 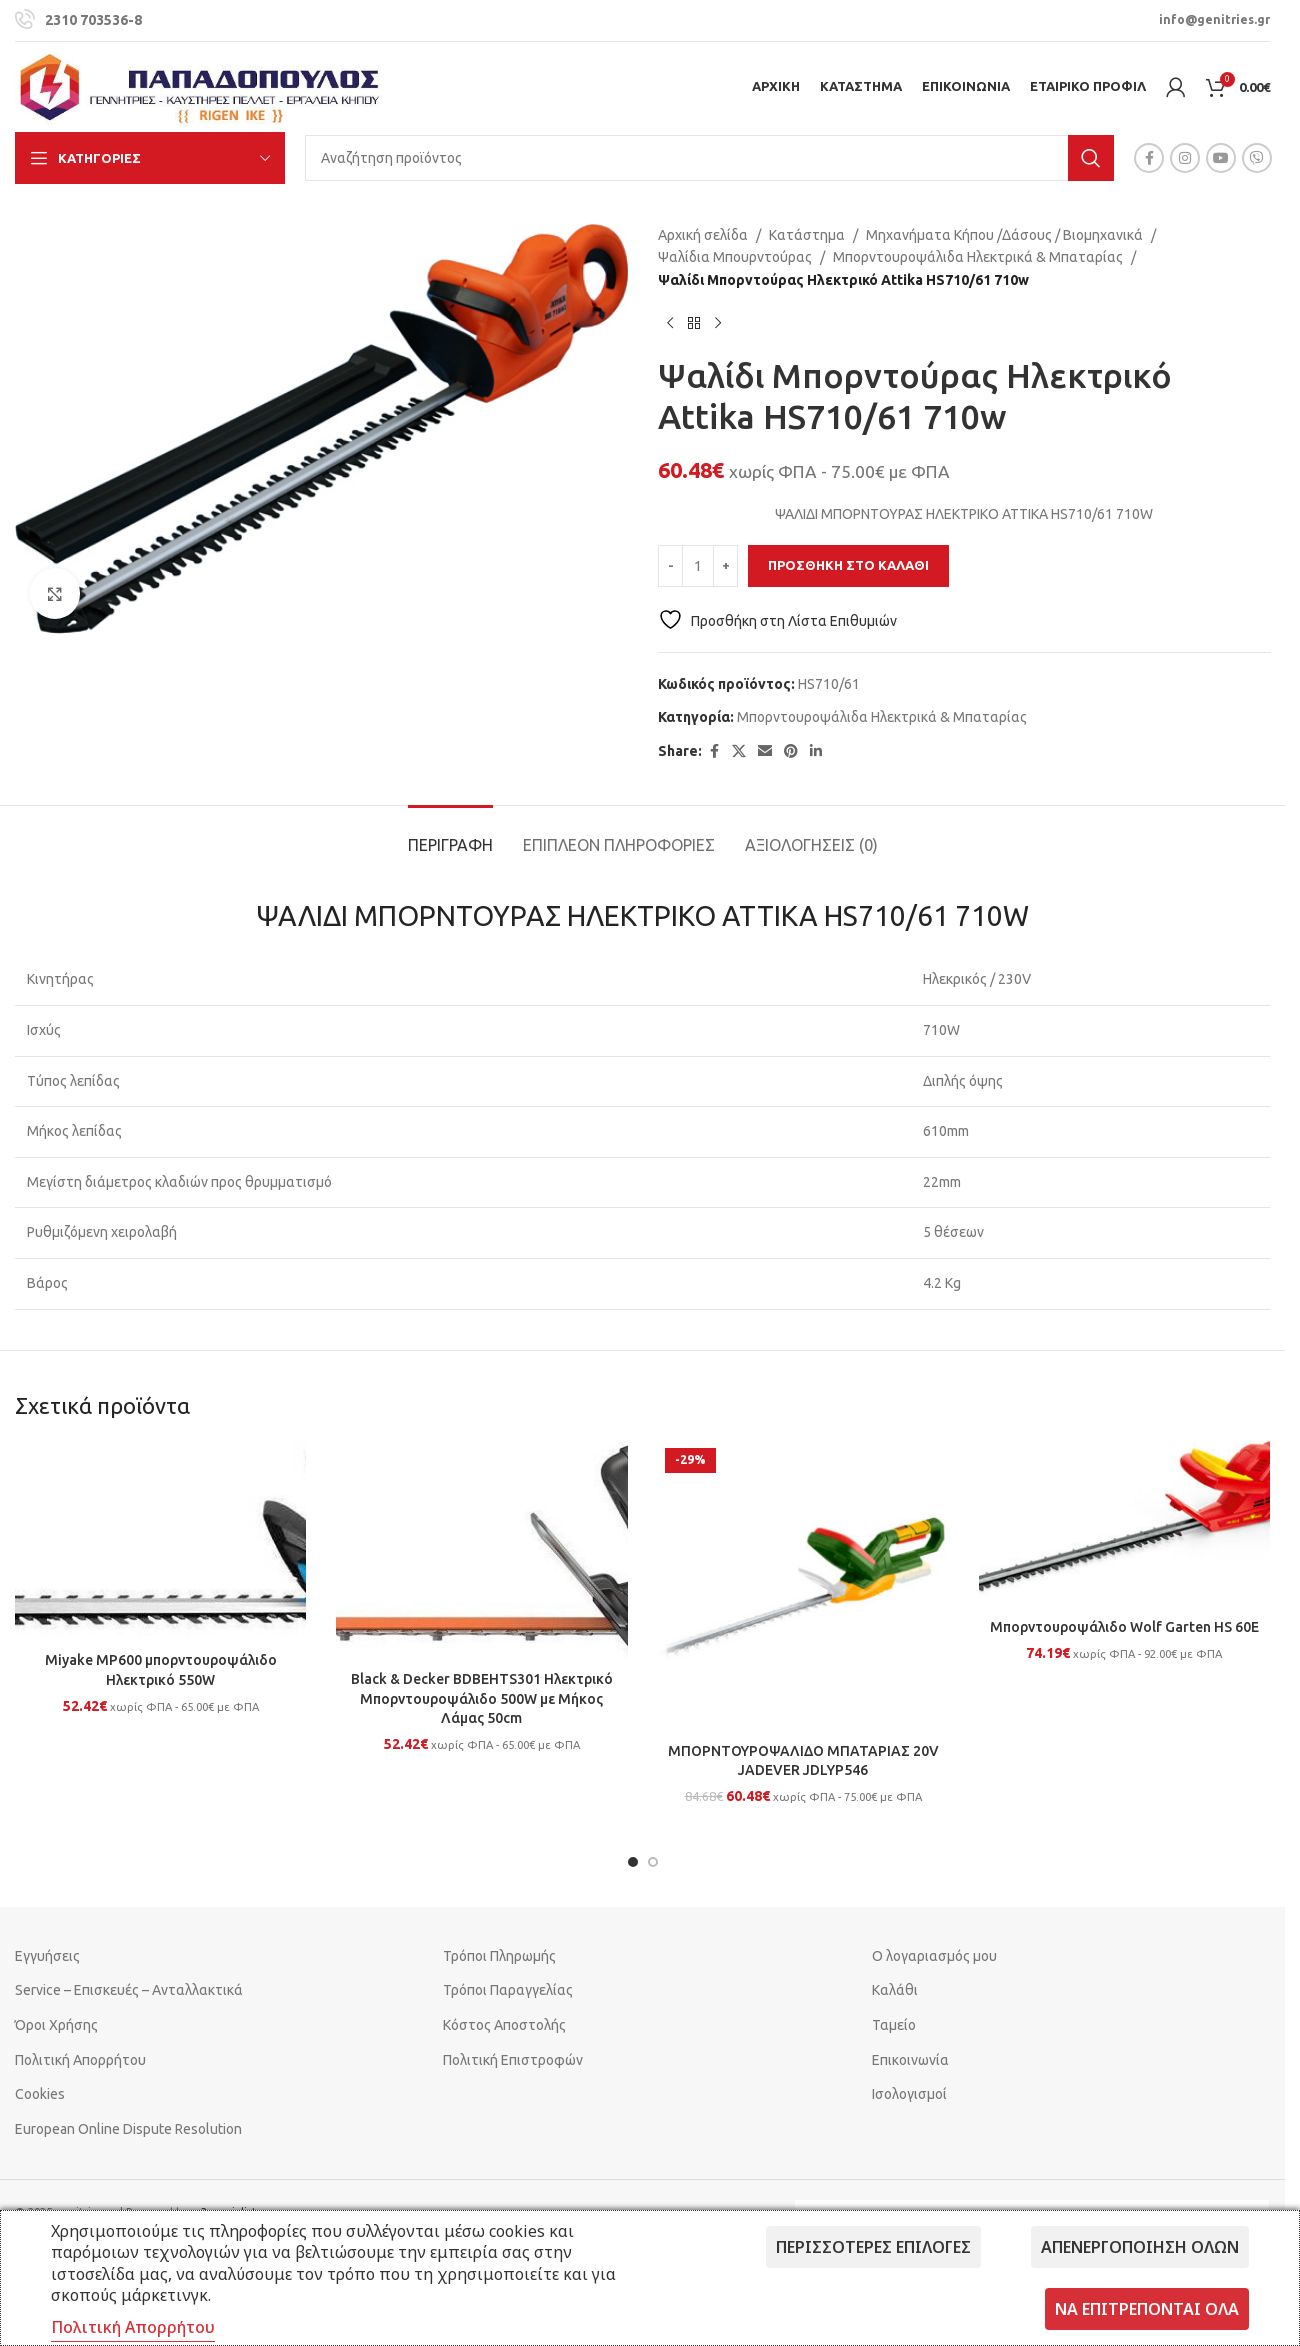 I want to click on [tab], so click(x=450, y=835).